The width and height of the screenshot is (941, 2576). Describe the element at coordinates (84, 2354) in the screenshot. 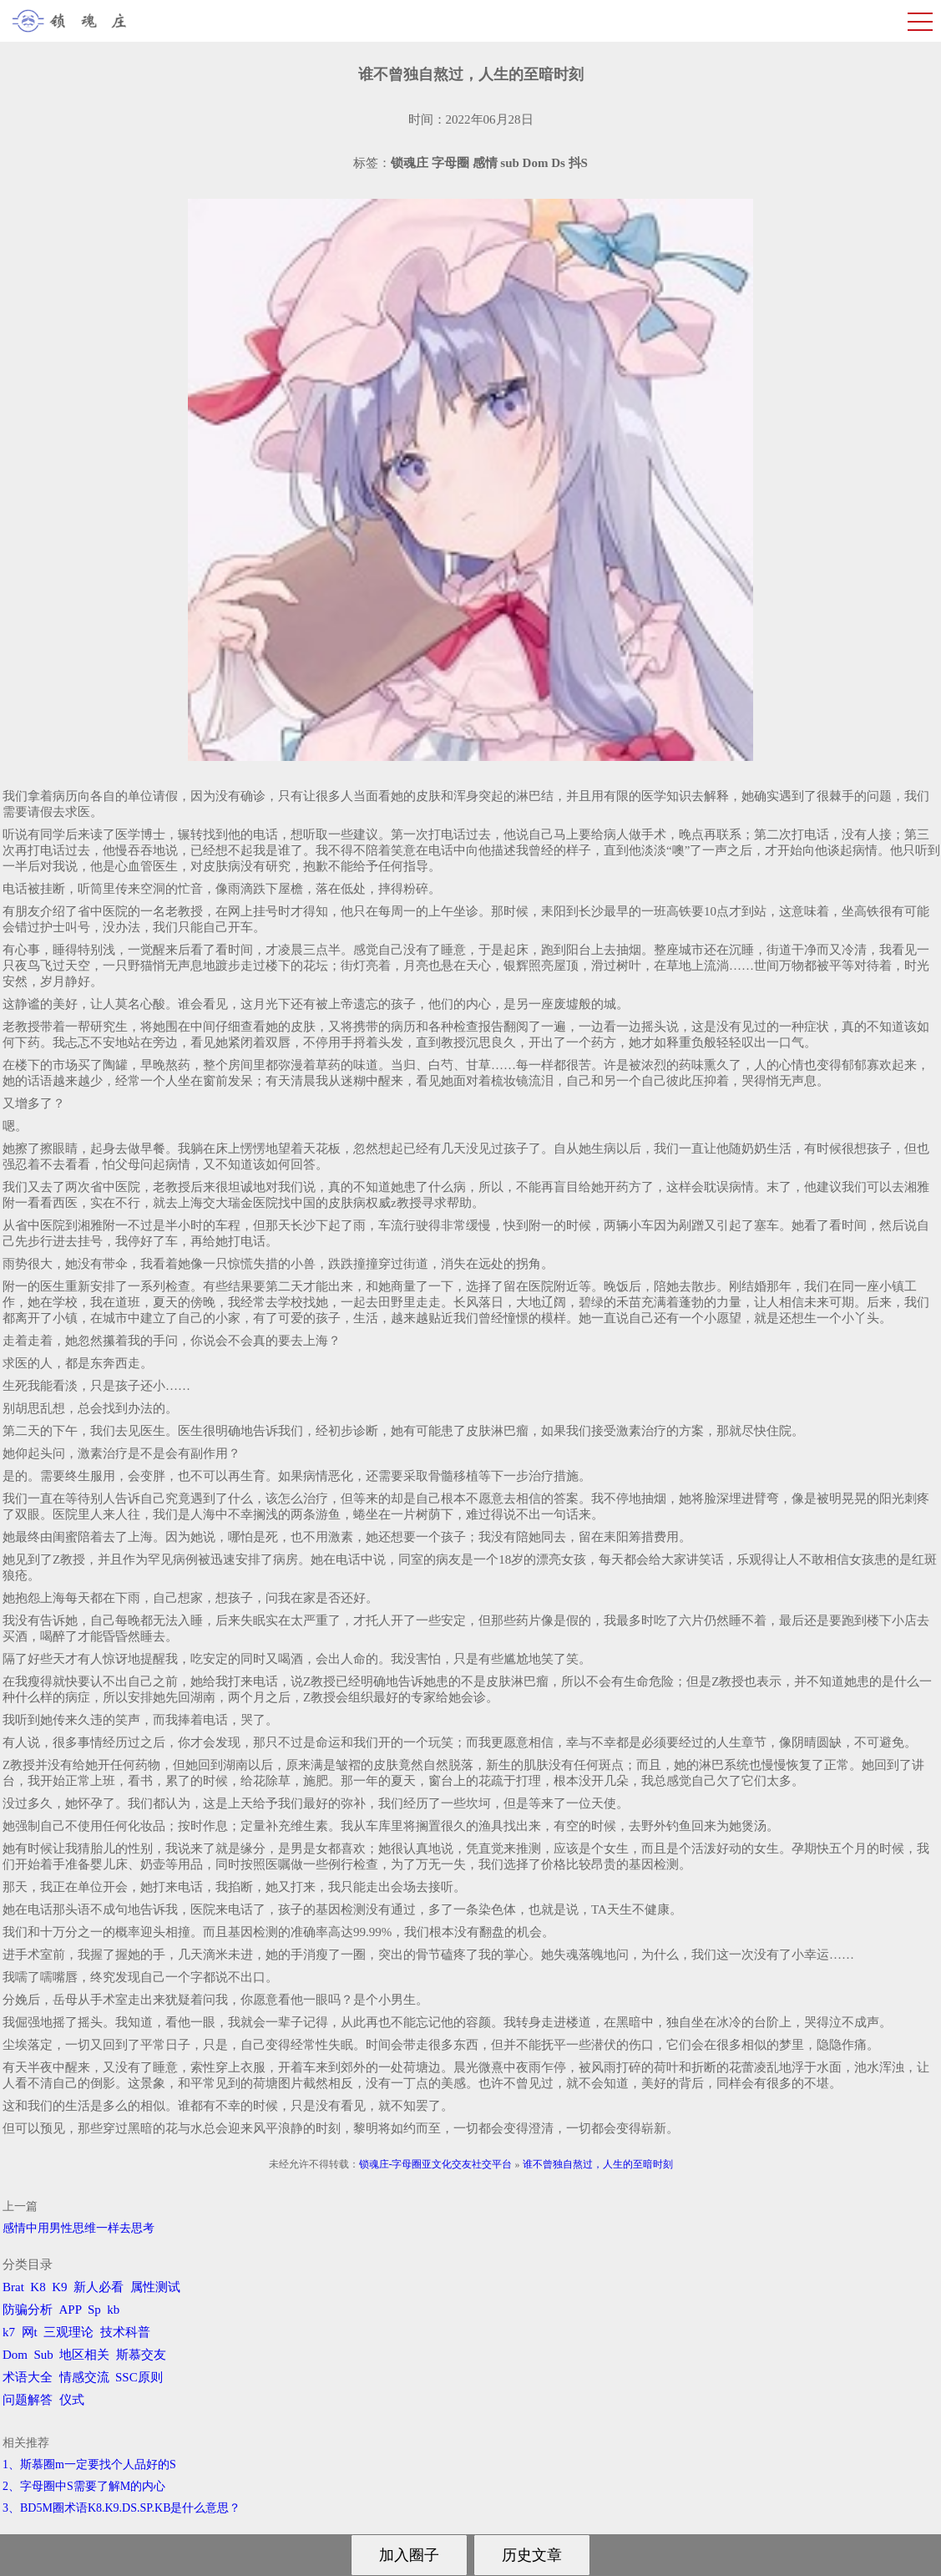

I see `地区相关` at that location.